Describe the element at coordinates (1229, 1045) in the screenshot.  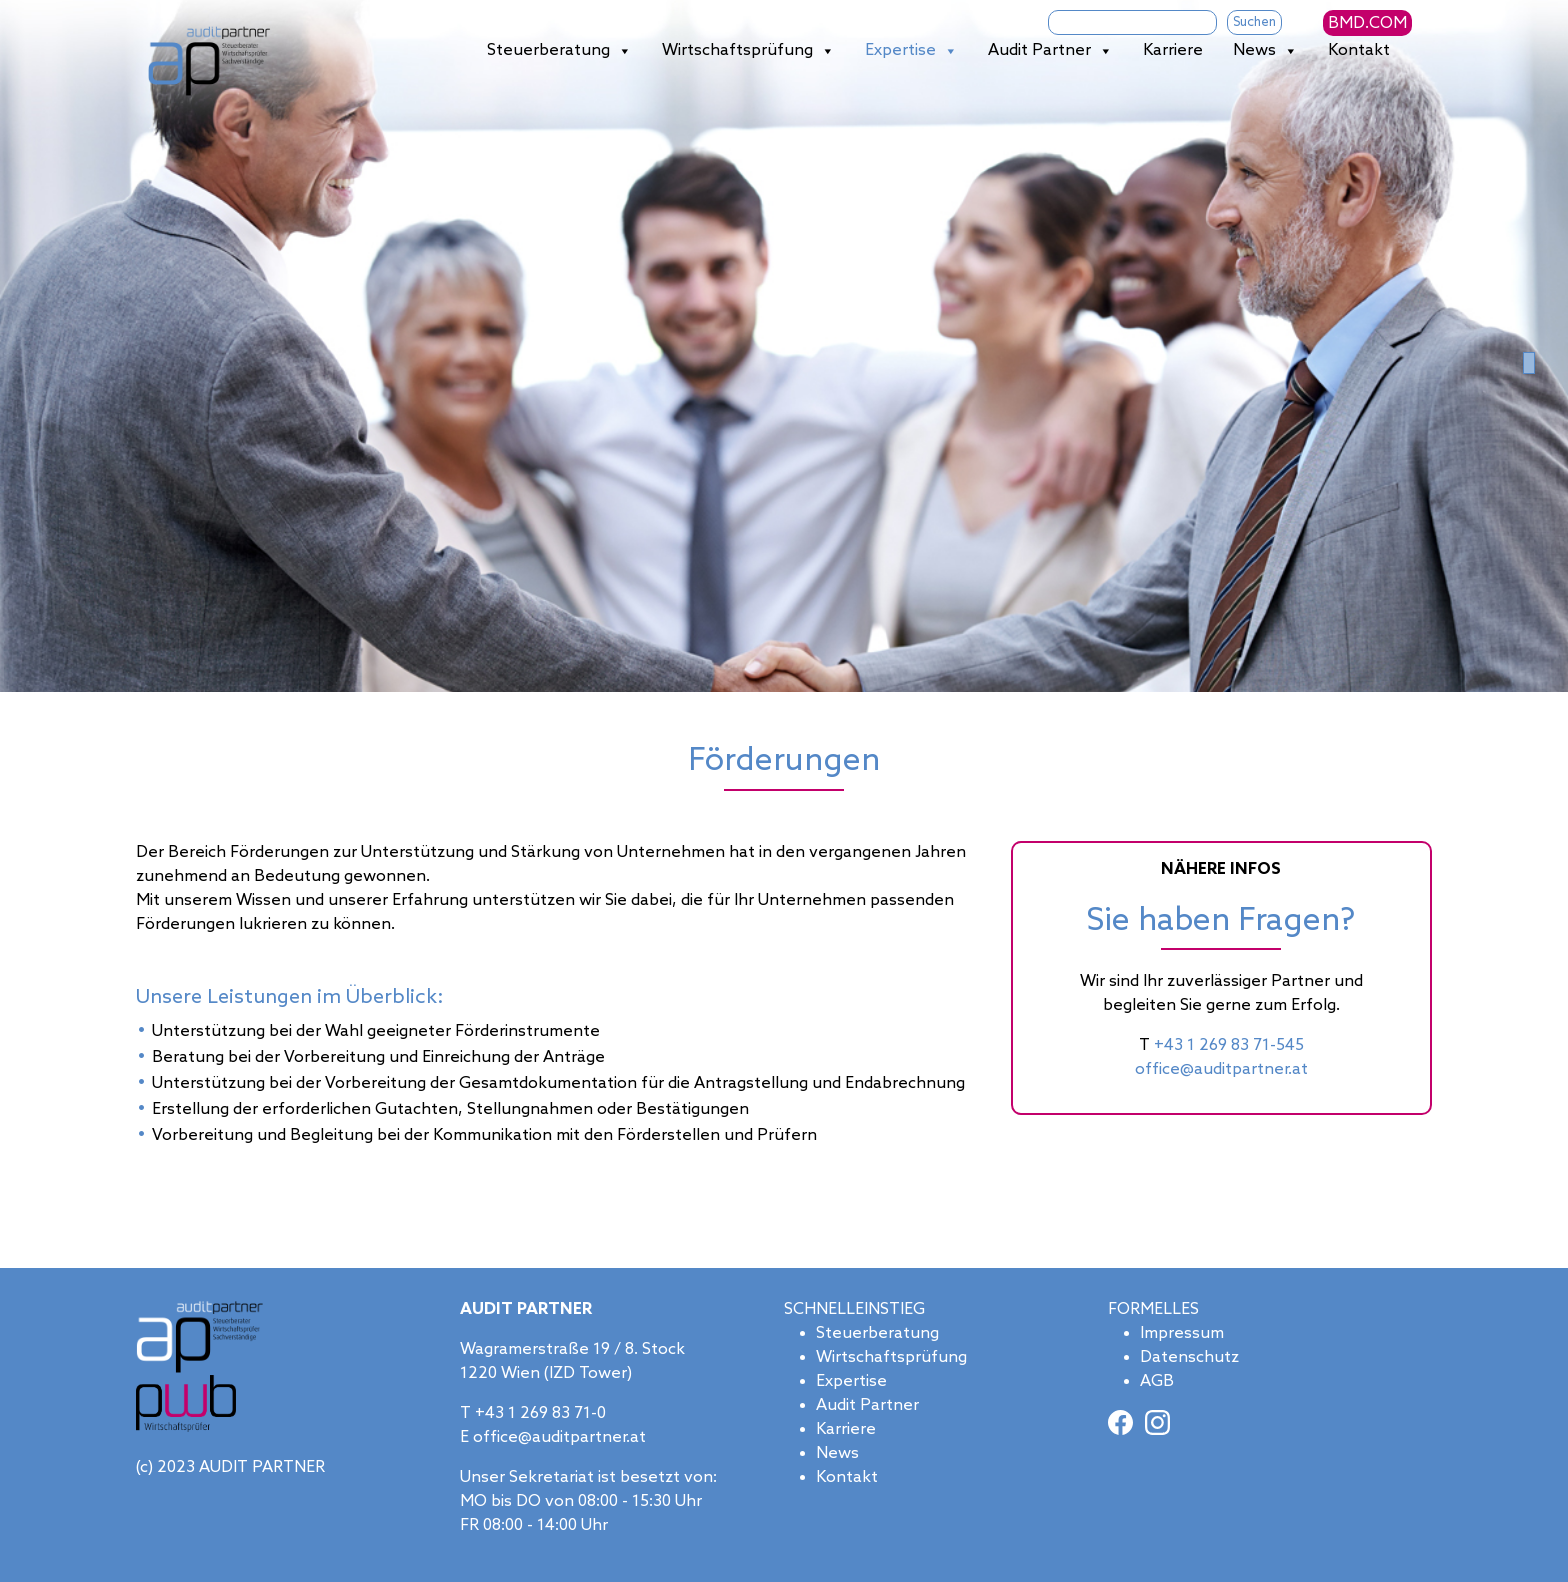
I see `+43 1 269 83 71-545` at that location.